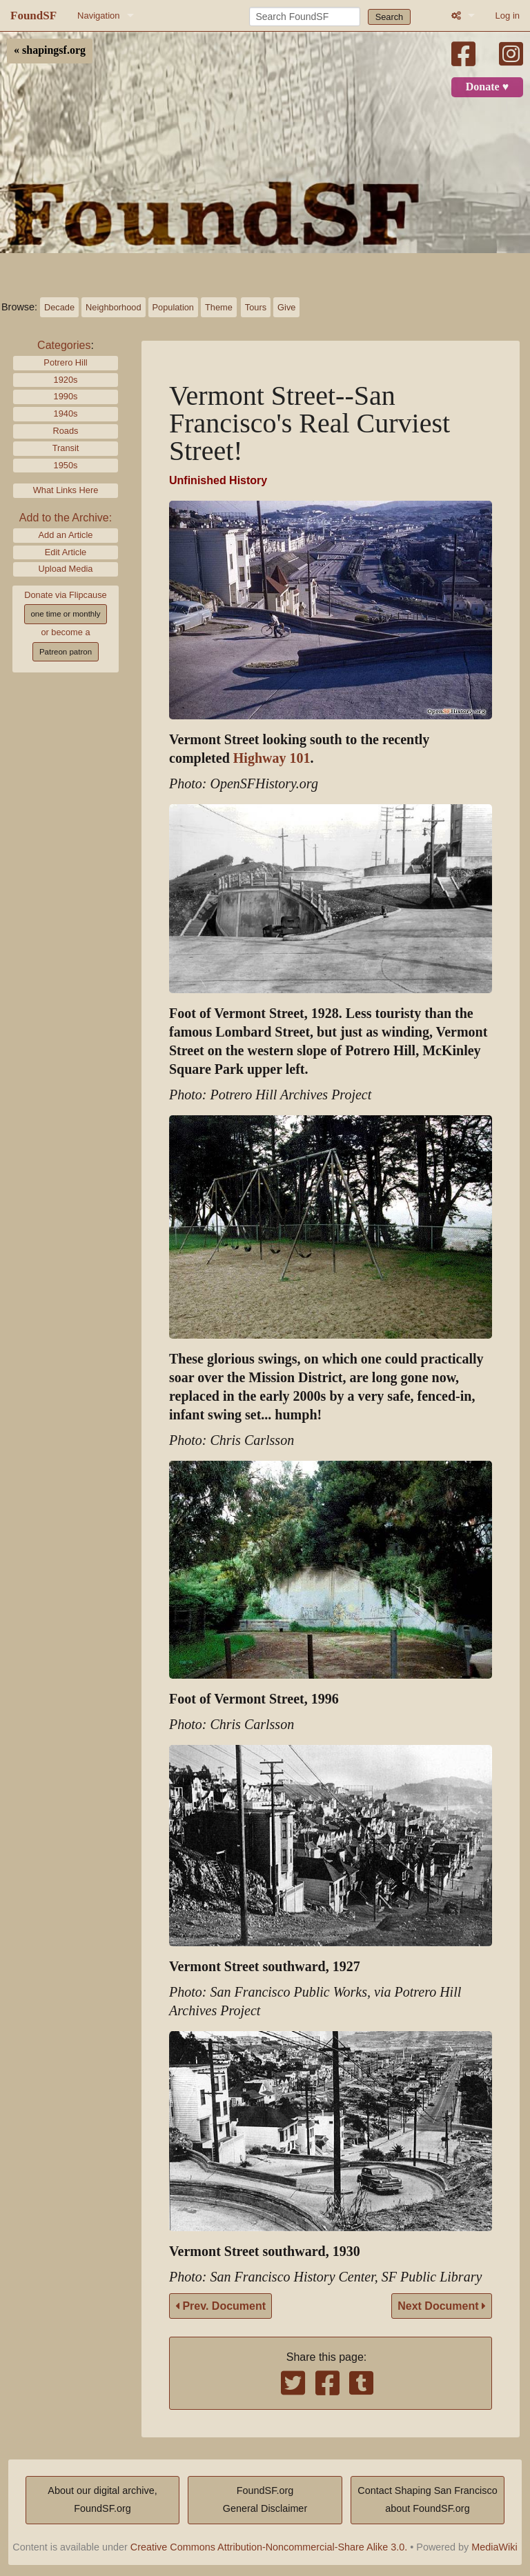  I want to click on Highway 101, so click(272, 758).